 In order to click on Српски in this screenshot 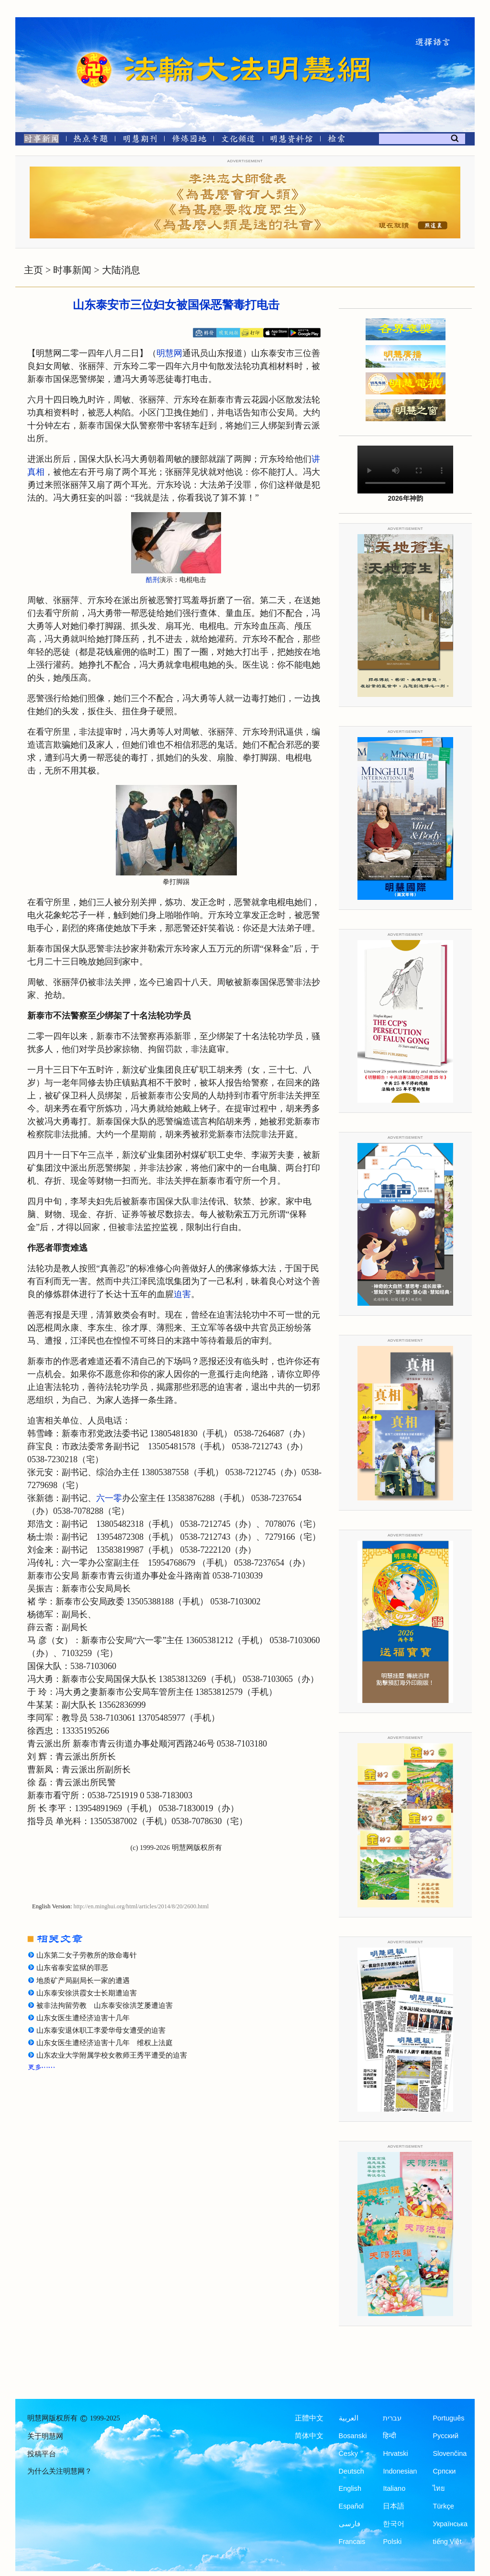, I will do `click(444, 2471)`.